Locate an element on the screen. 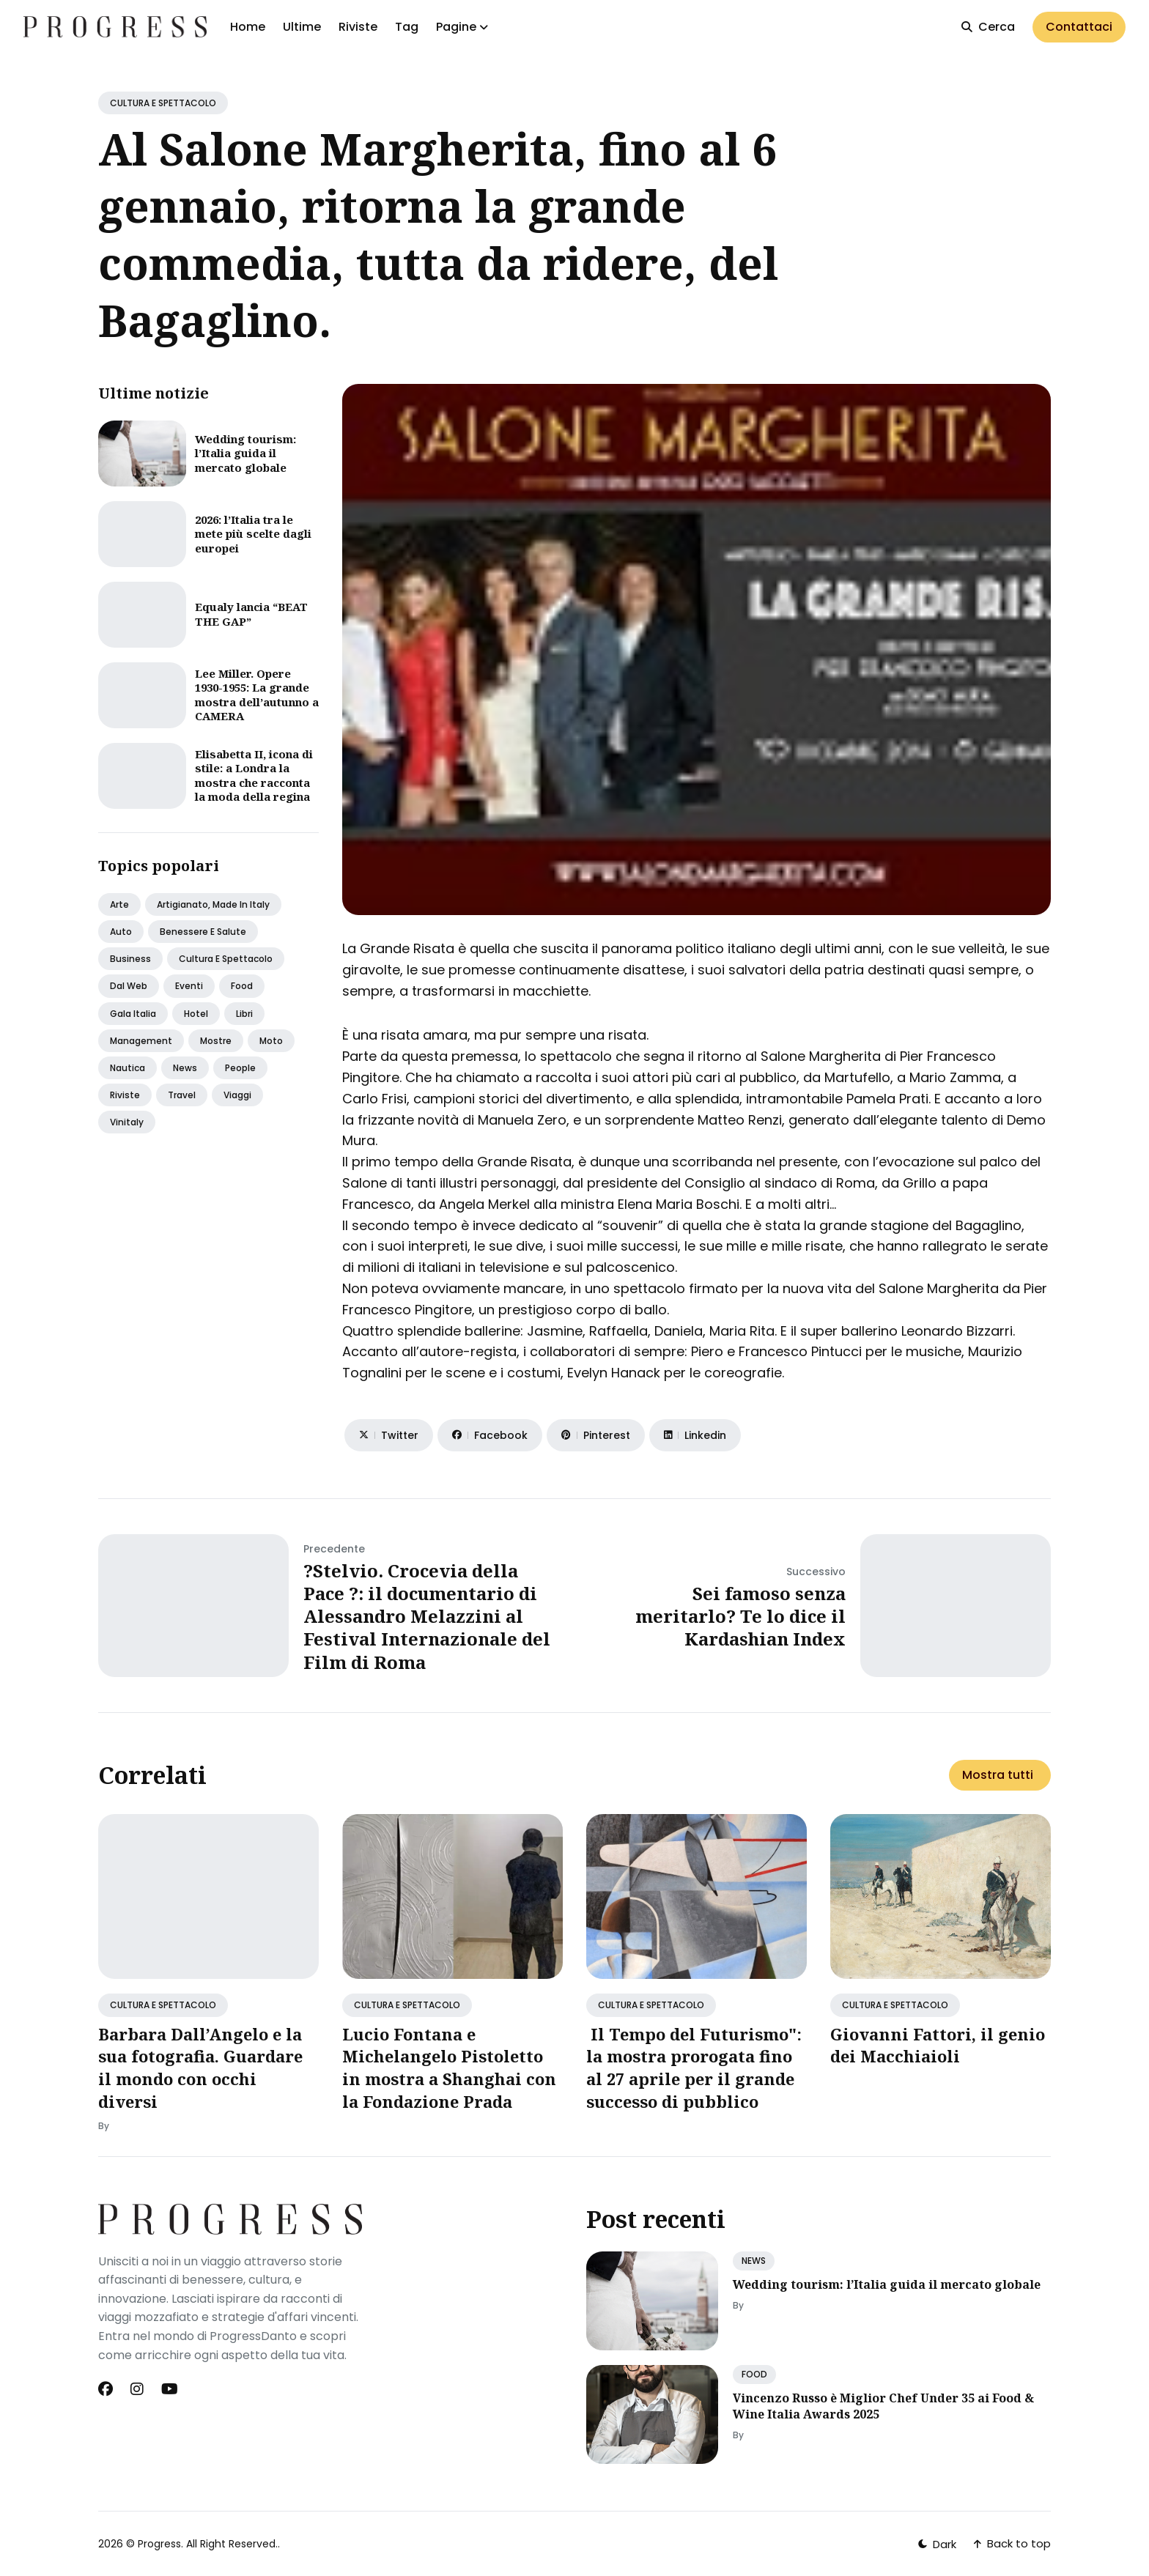  [Facebook link] is located at coordinates (107, 2389).